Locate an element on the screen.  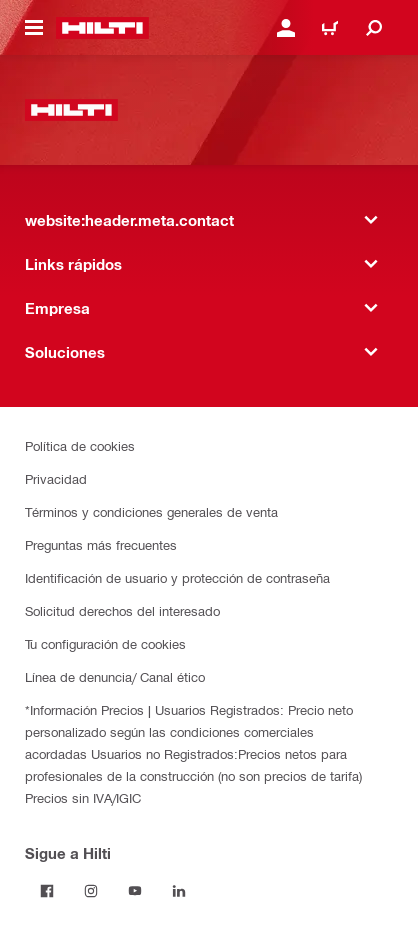
Términos y condiciones generales de venta is located at coordinates (151, 511).